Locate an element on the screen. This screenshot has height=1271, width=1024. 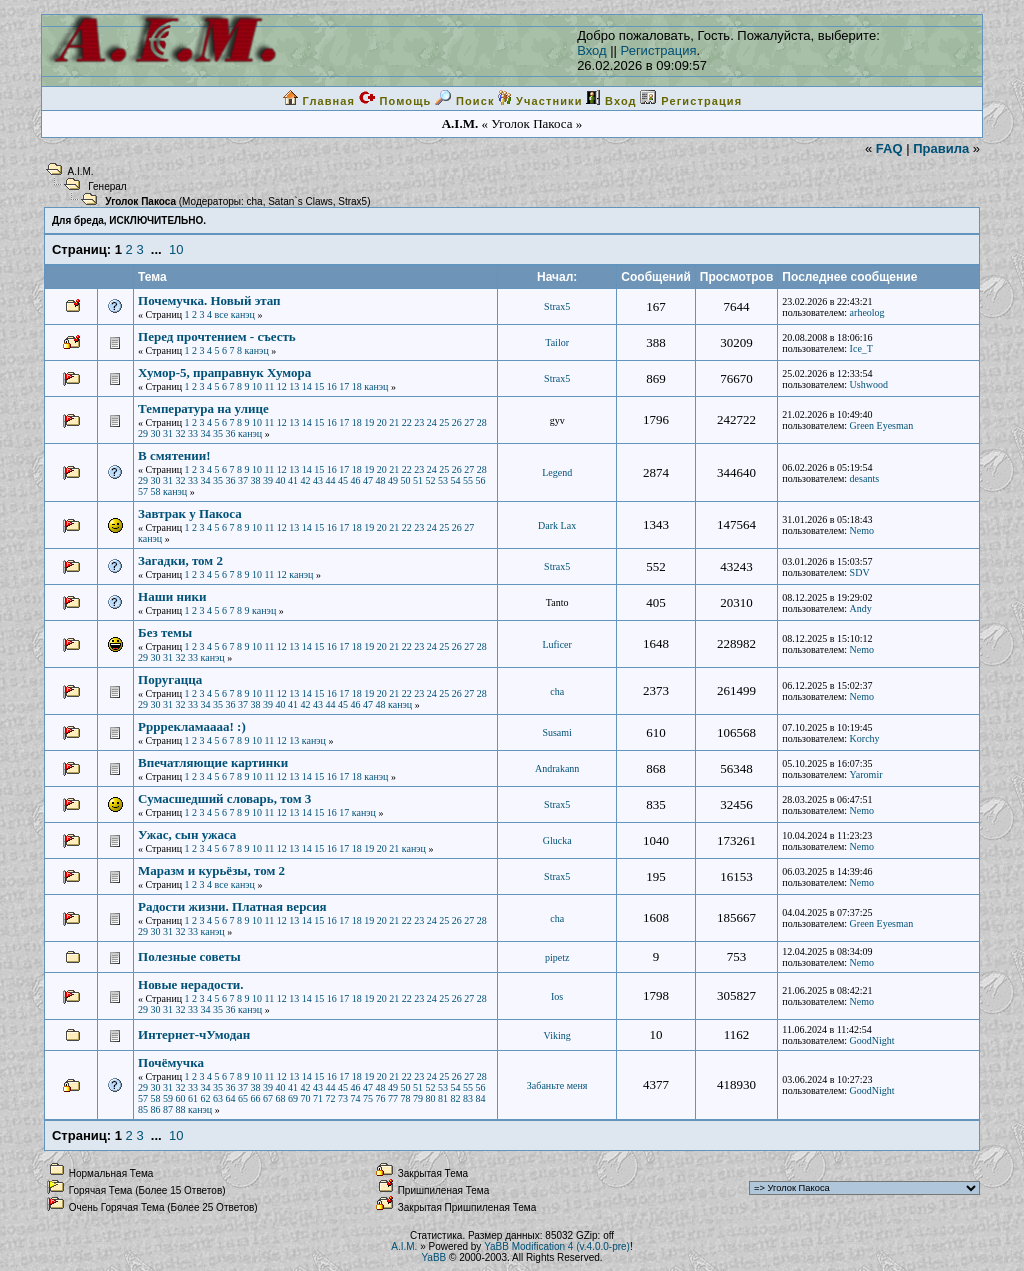
Регистрация is located at coordinates (659, 50).